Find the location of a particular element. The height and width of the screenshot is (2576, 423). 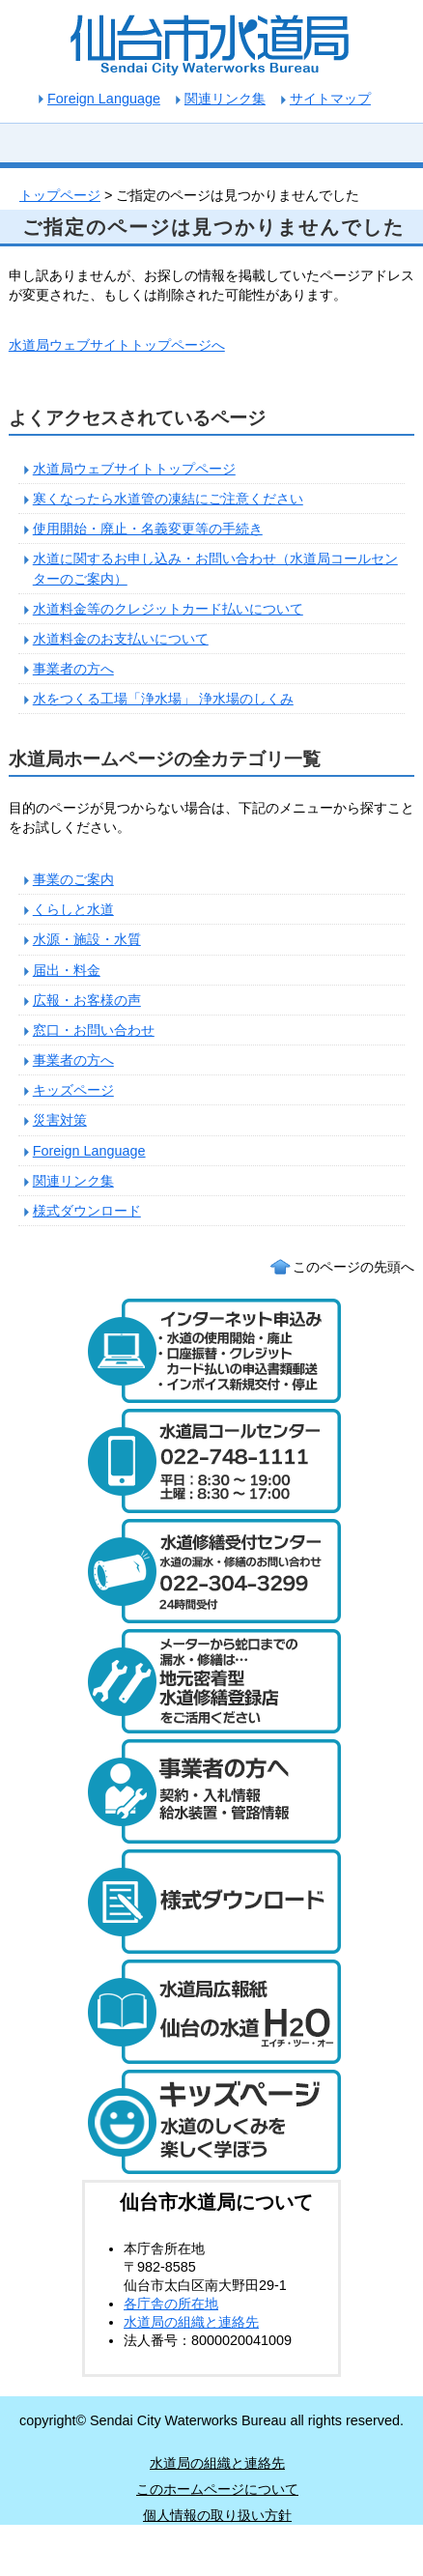

水道局広報紙 仙台の水道「エイチ・ツー・オー」 is located at coordinates (211, 2012).